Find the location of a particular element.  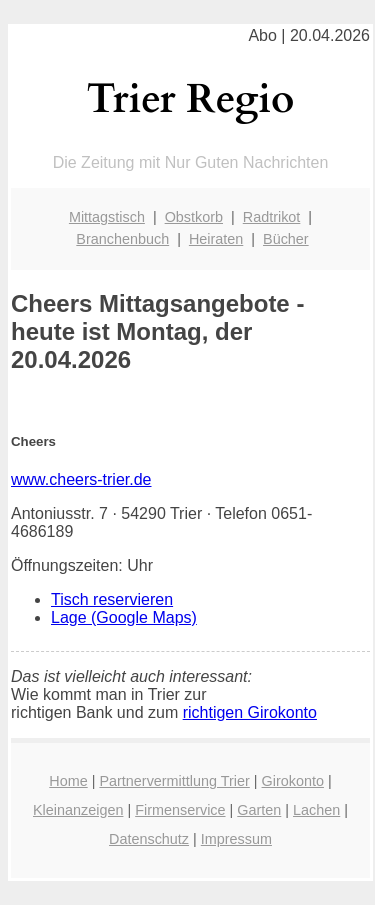

Partnervermittlung Trier is located at coordinates (174, 781).